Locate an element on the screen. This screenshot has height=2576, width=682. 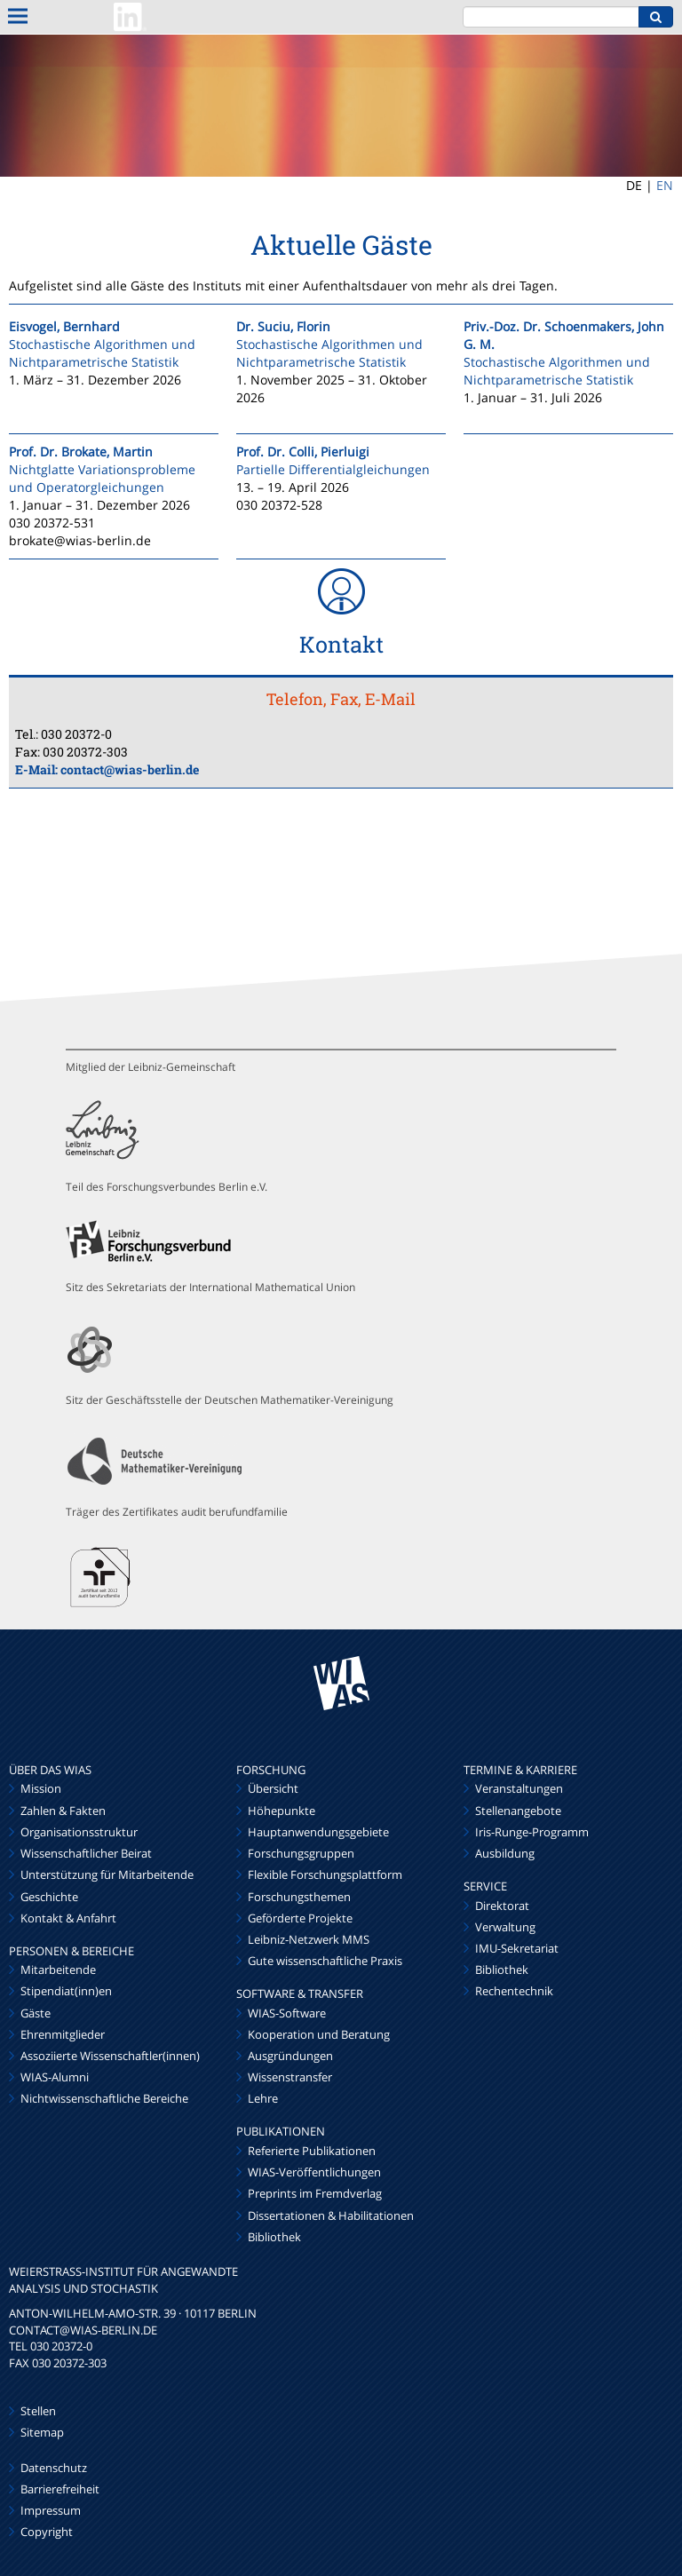
WIAS-Veröffentlichungen is located at coordinates (314, 2172).